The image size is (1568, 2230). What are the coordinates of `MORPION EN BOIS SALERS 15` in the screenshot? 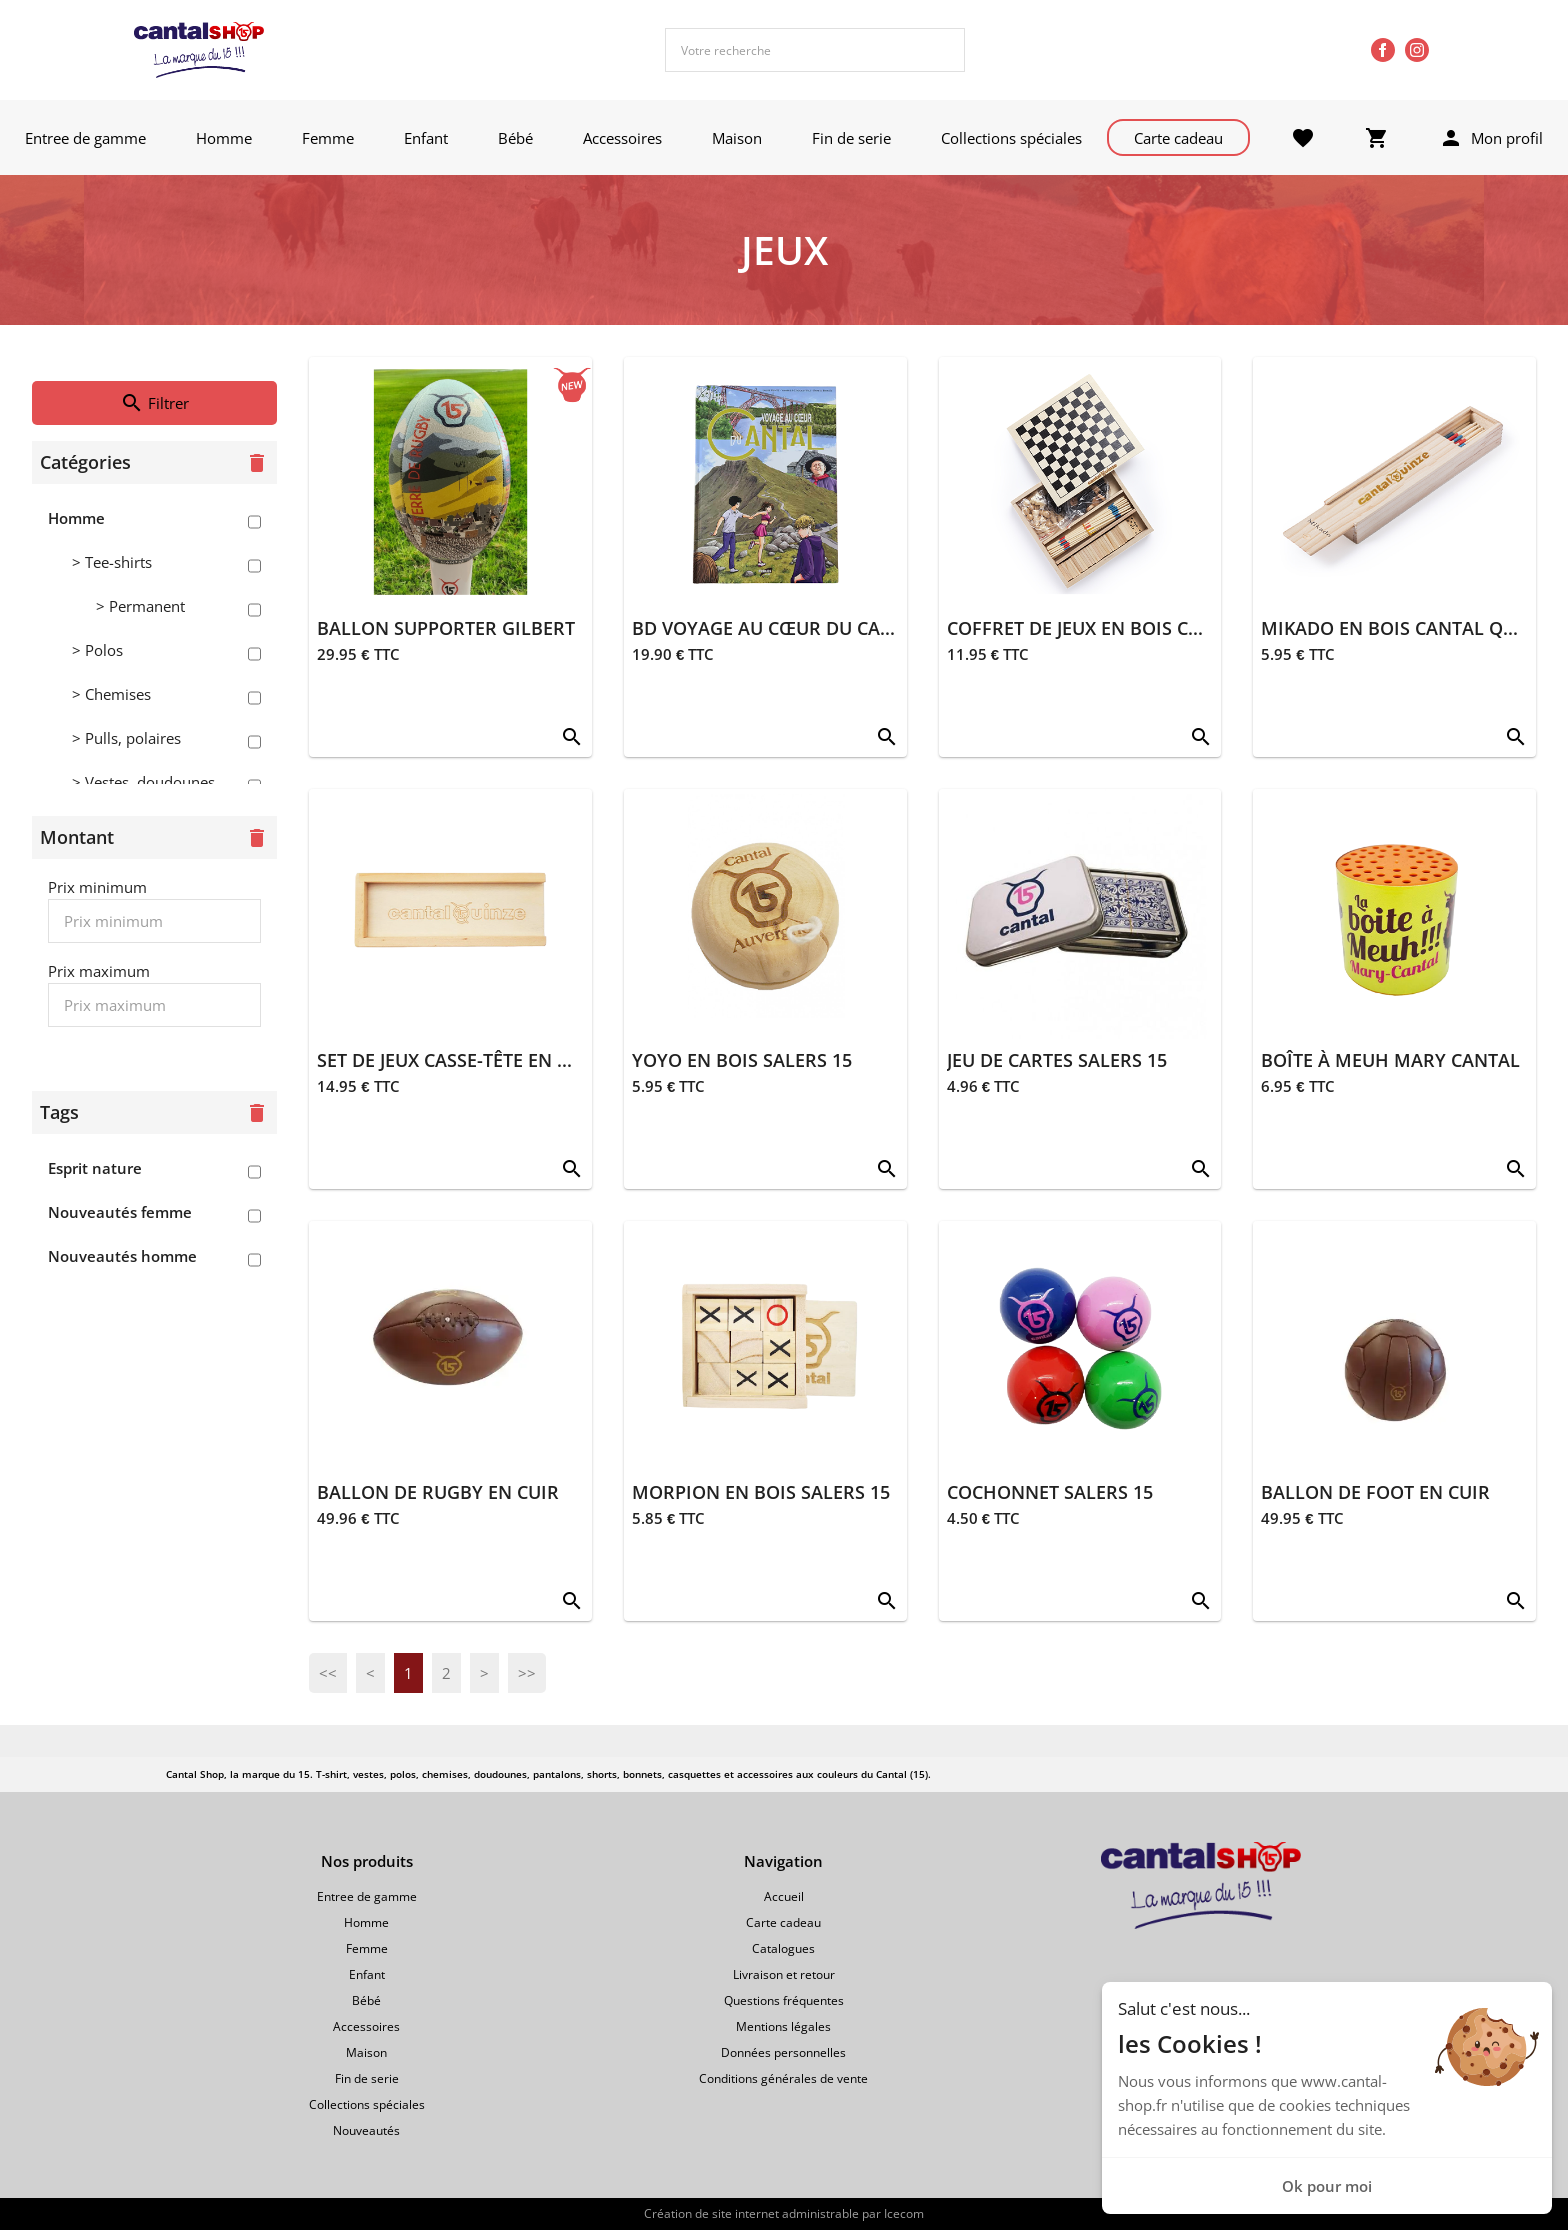 It's located at (761, 1492).